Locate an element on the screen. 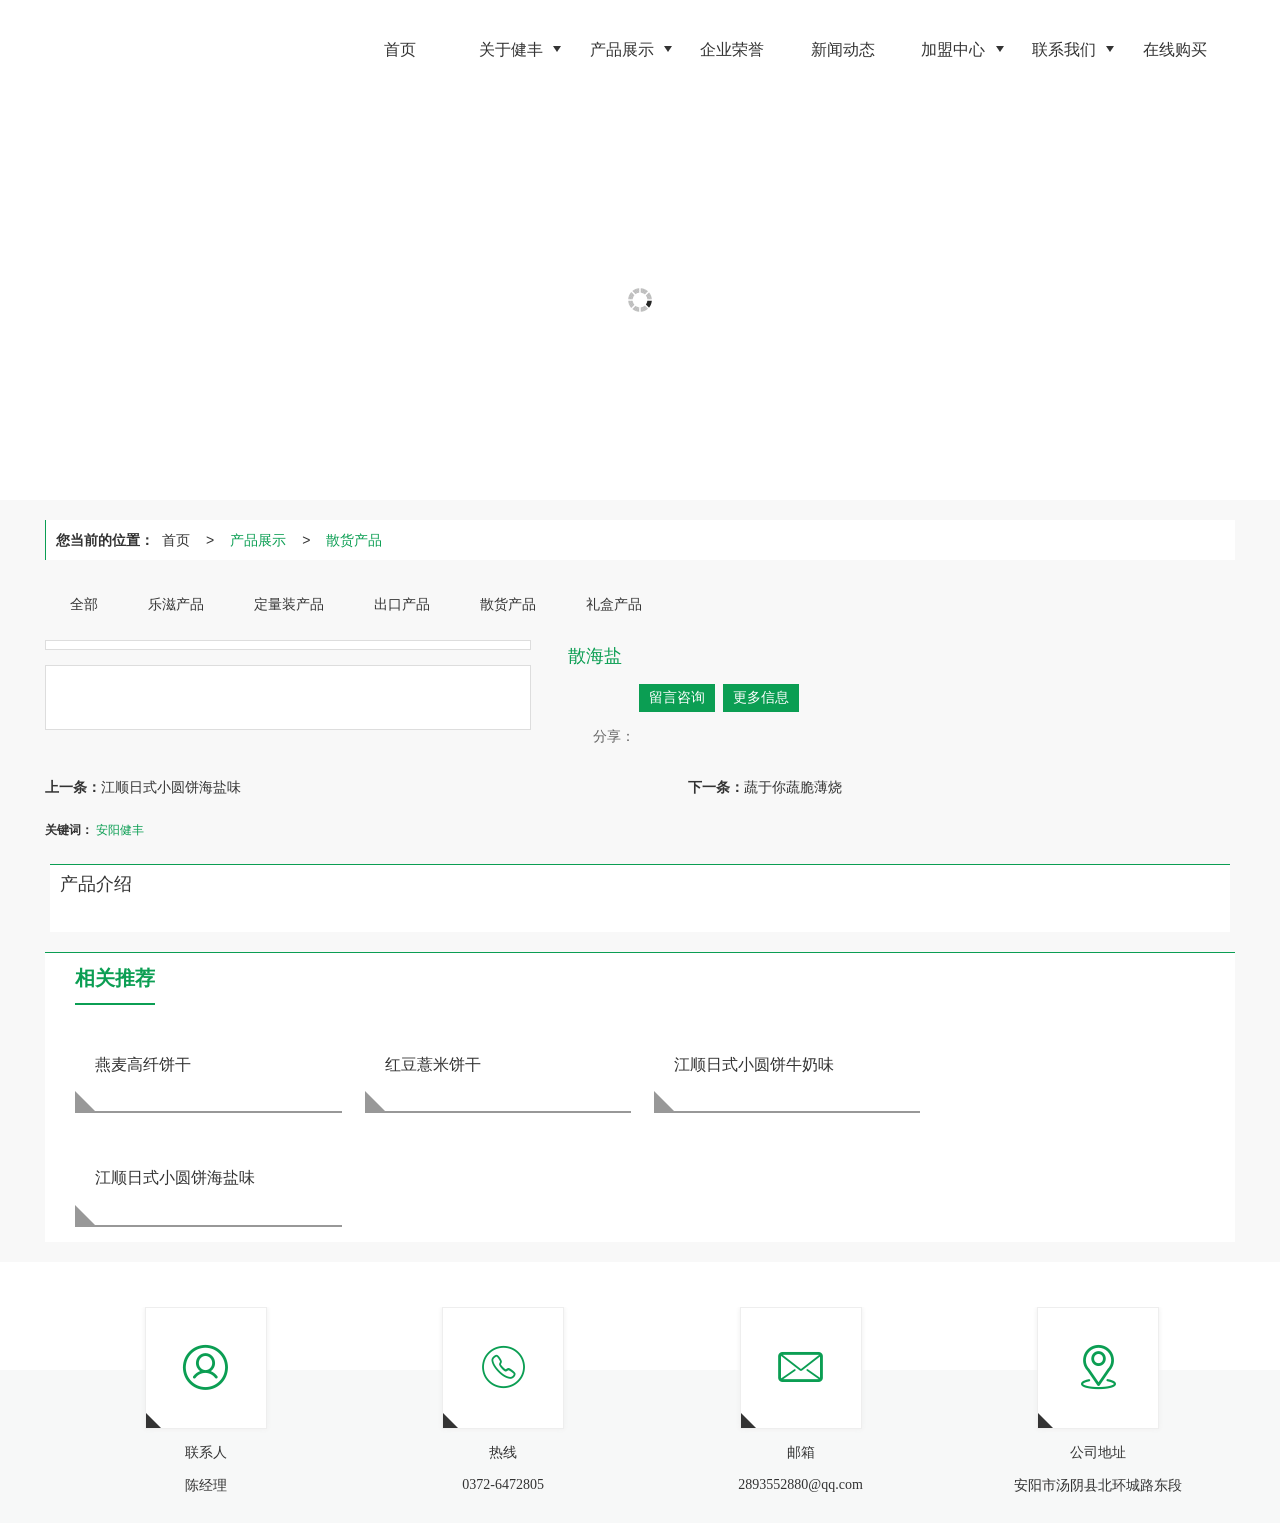  首页 is located at coordinates (176, 540).